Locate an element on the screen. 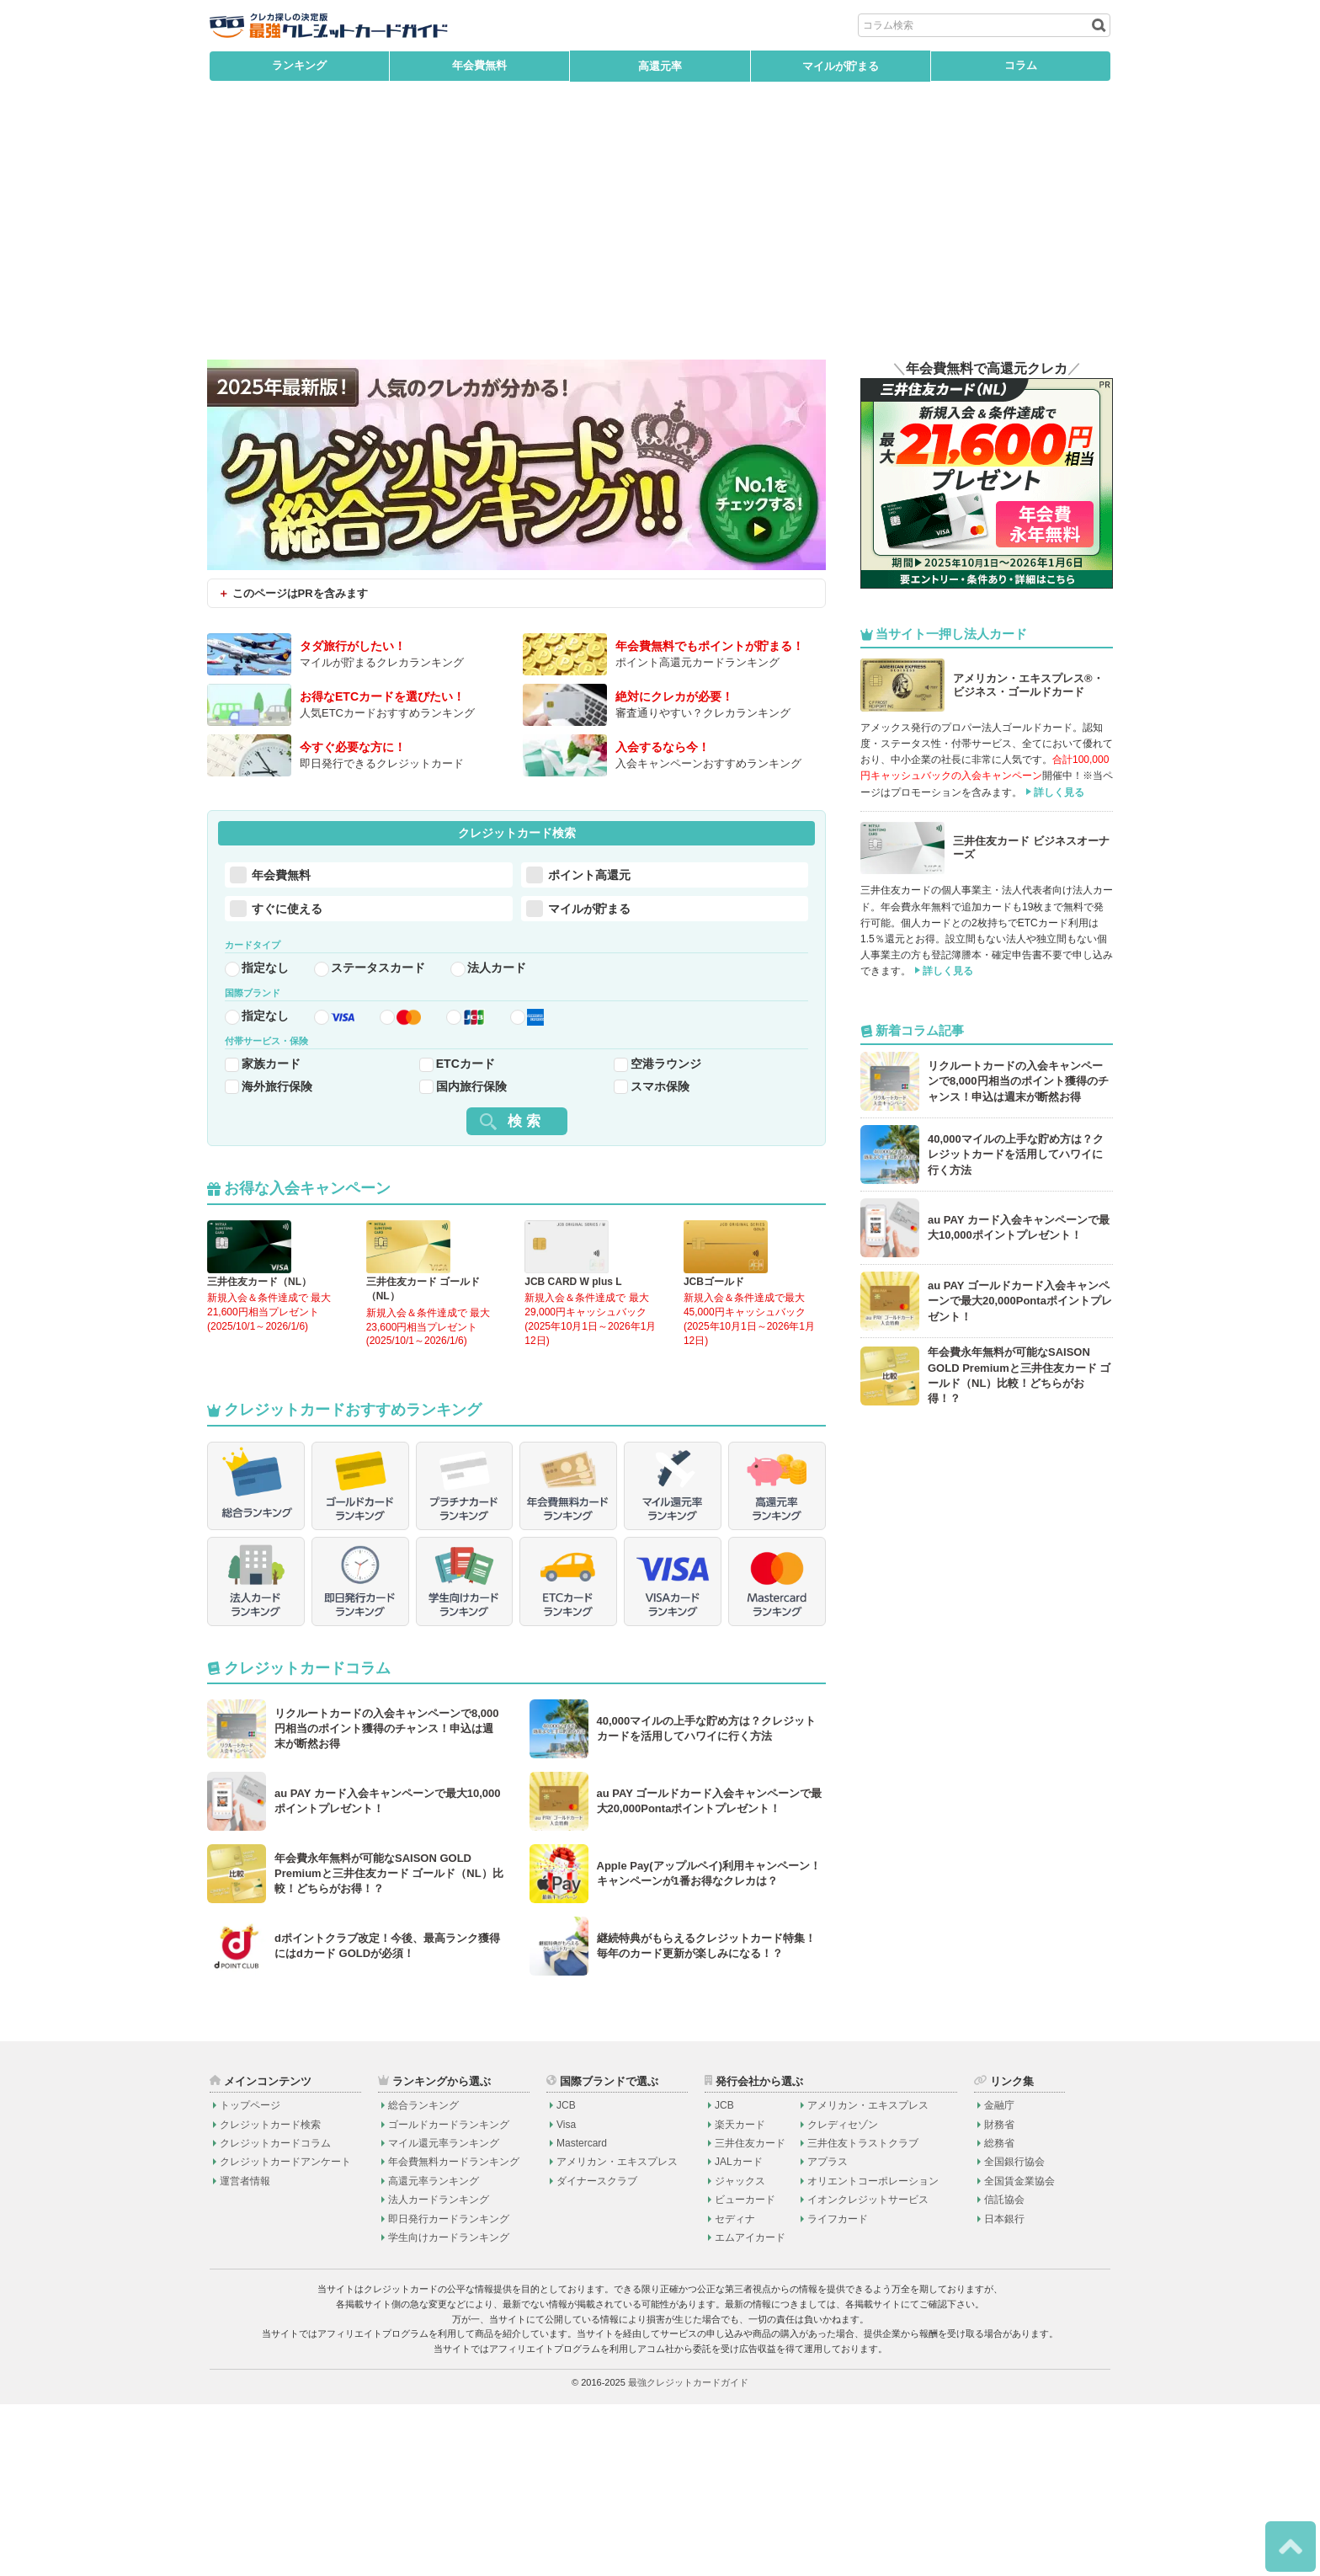  最強クレジットカードガイド is located at coordinates (688, 2554).